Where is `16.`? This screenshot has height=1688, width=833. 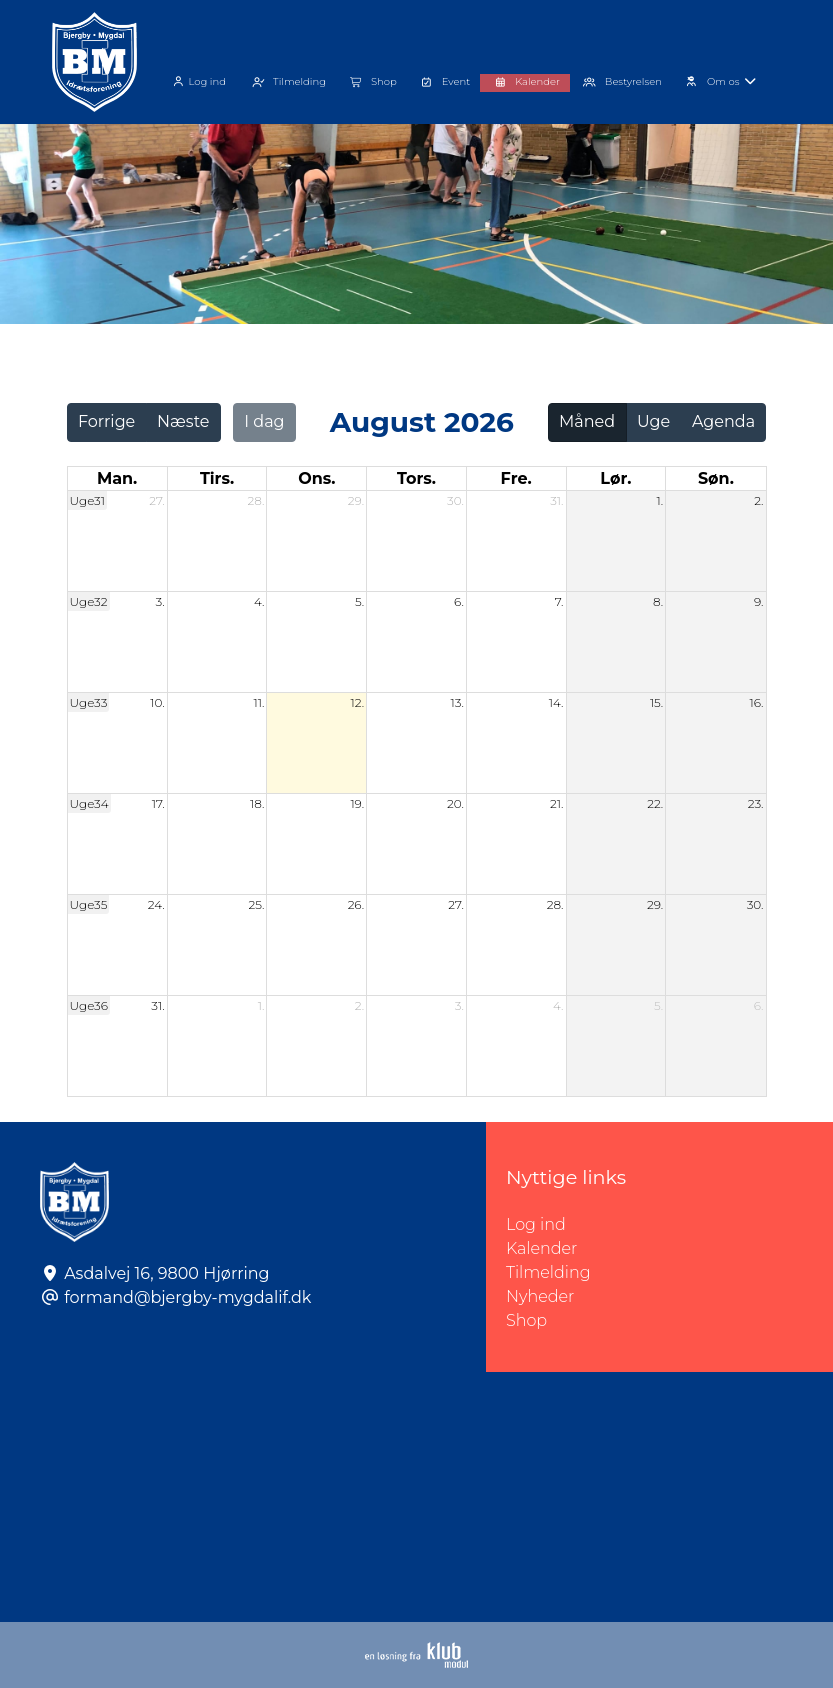 16. is located at coordinates (757, 702).